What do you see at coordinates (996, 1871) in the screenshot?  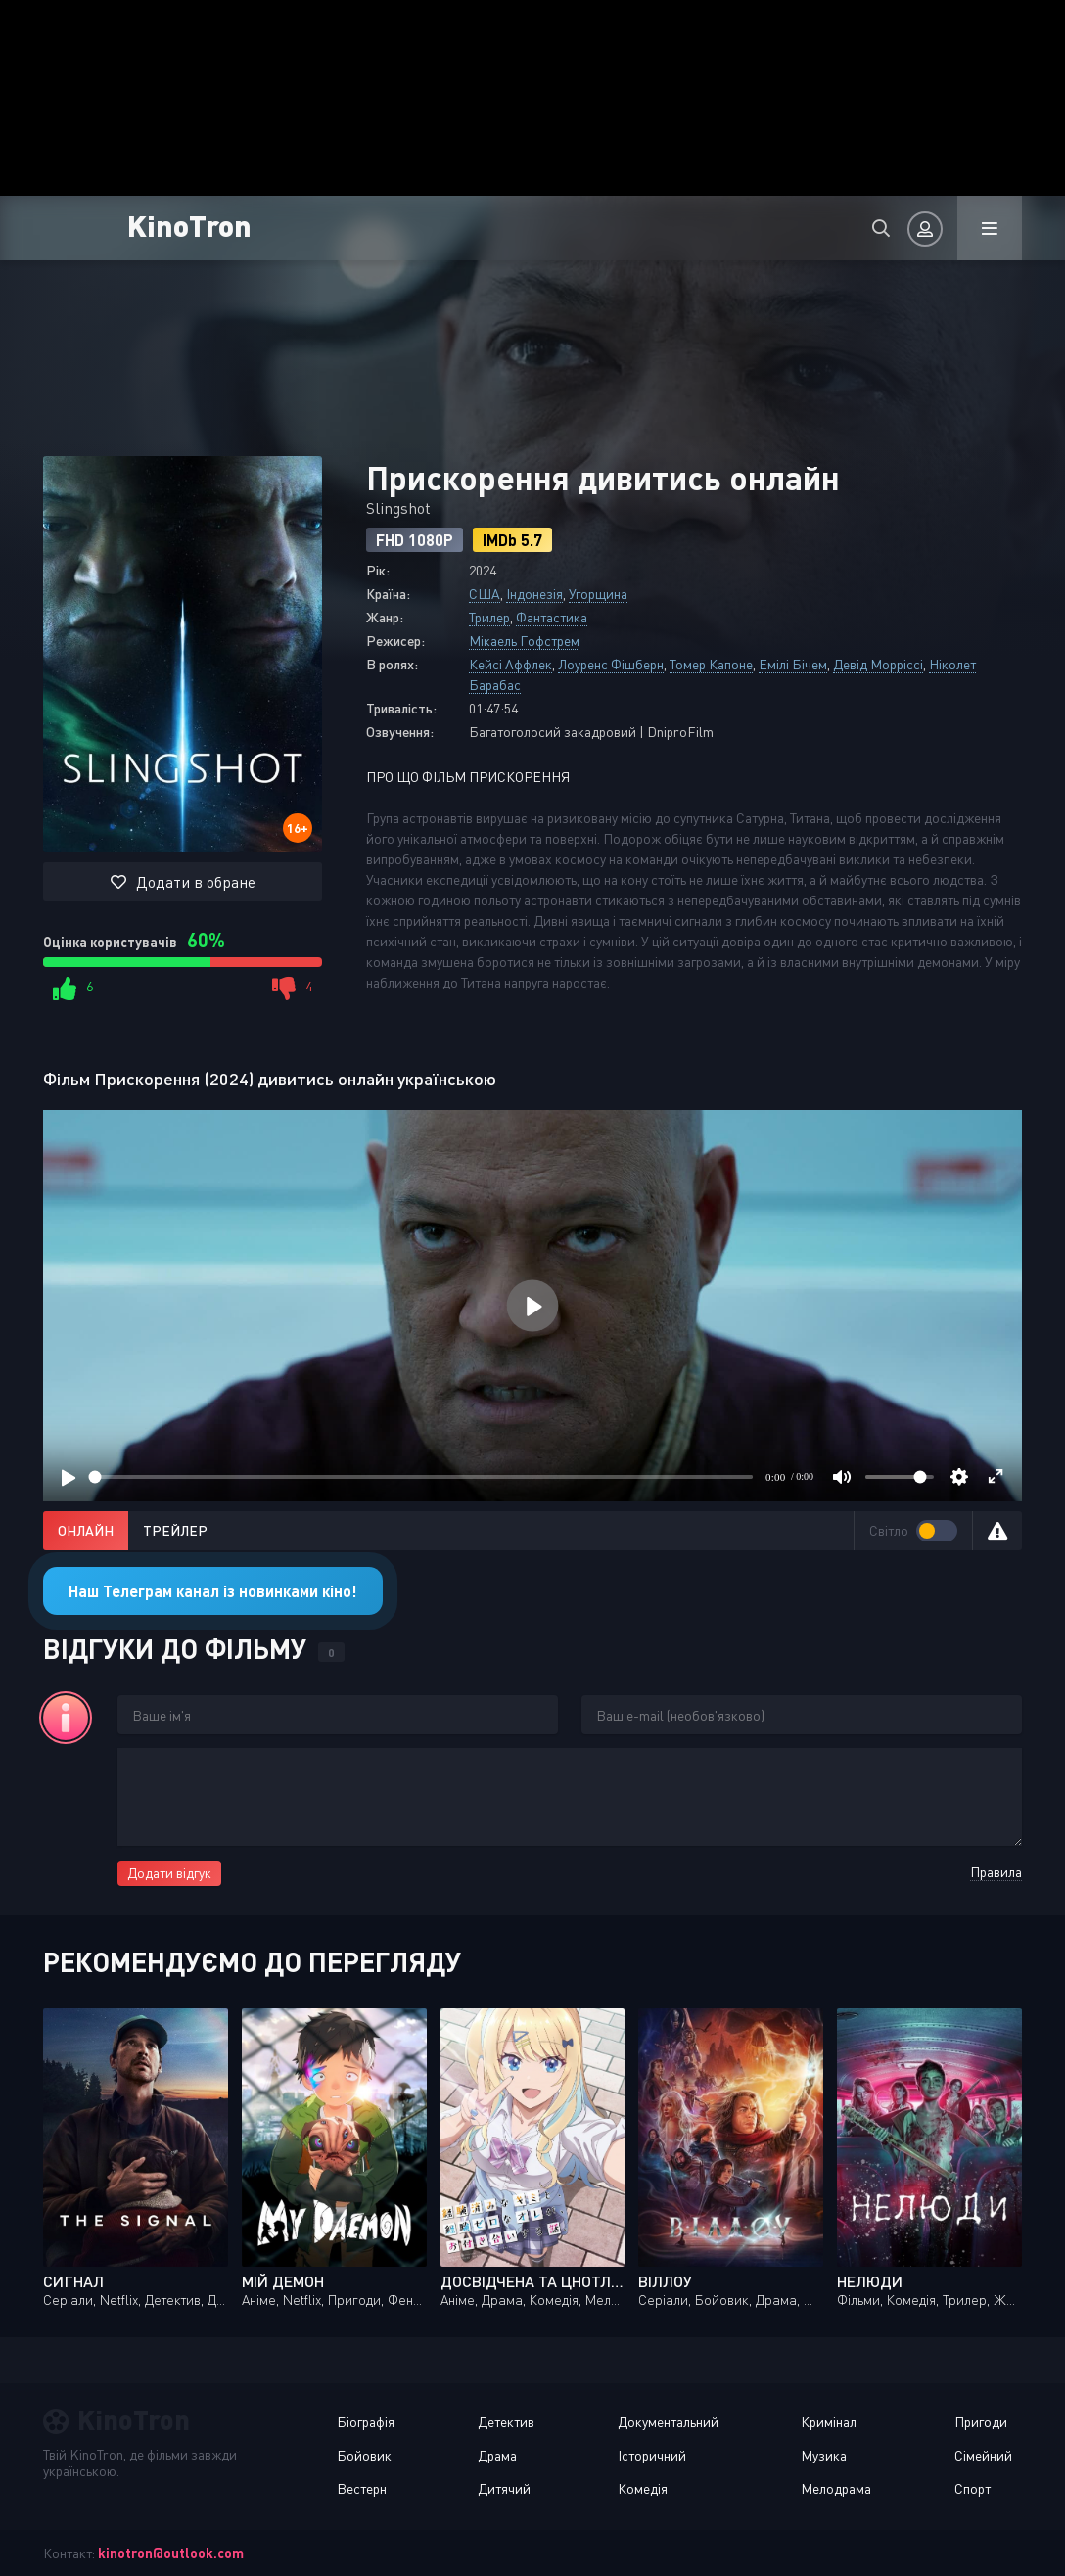 I see `Правила` at bounding box center [996, 1871].